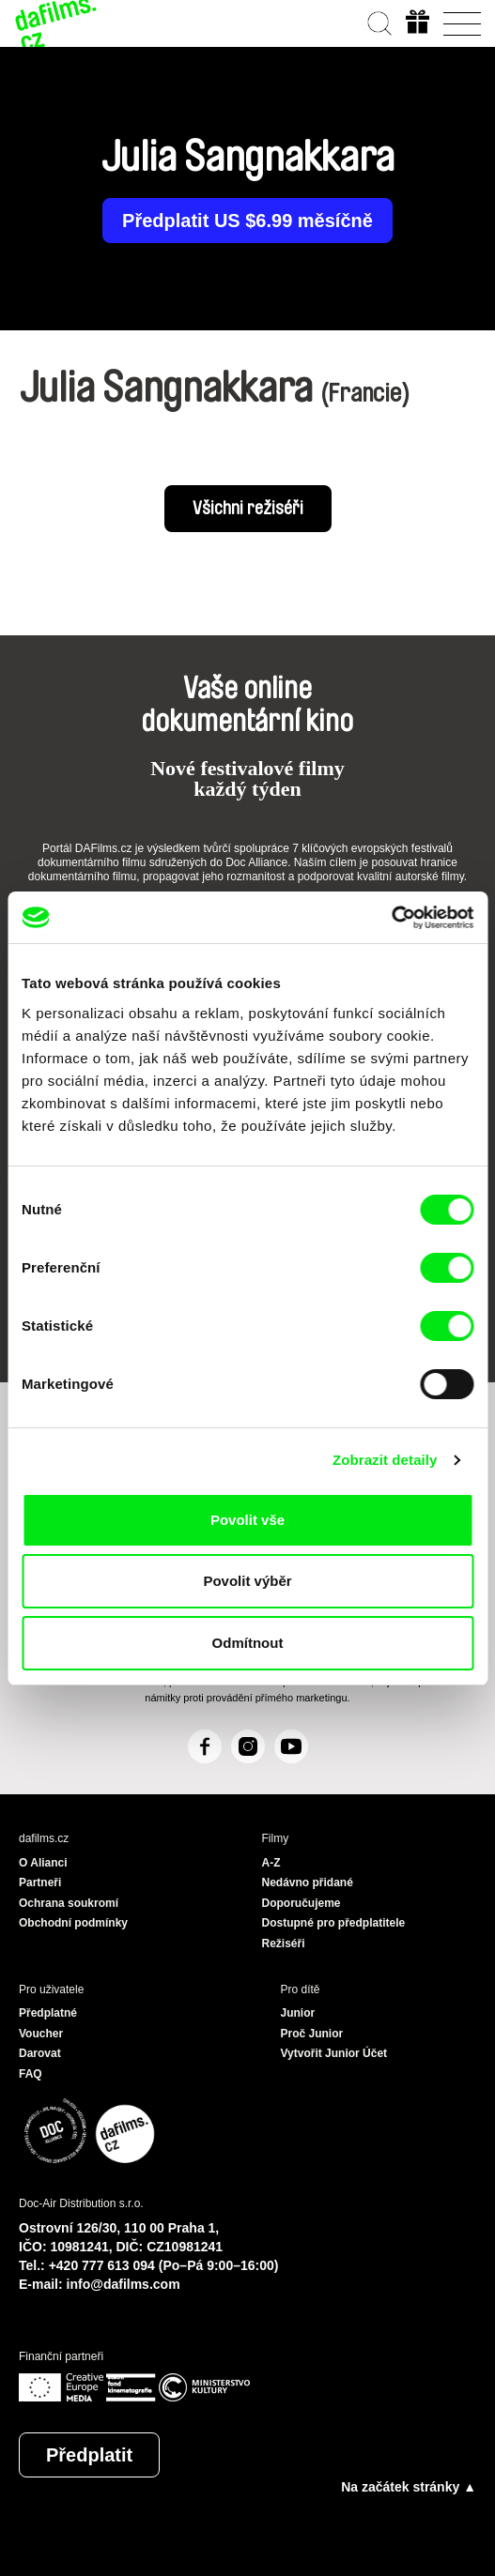  Describe the element at coordinates (271, 1862) in the screenshot. I see `A-Z` at that location.